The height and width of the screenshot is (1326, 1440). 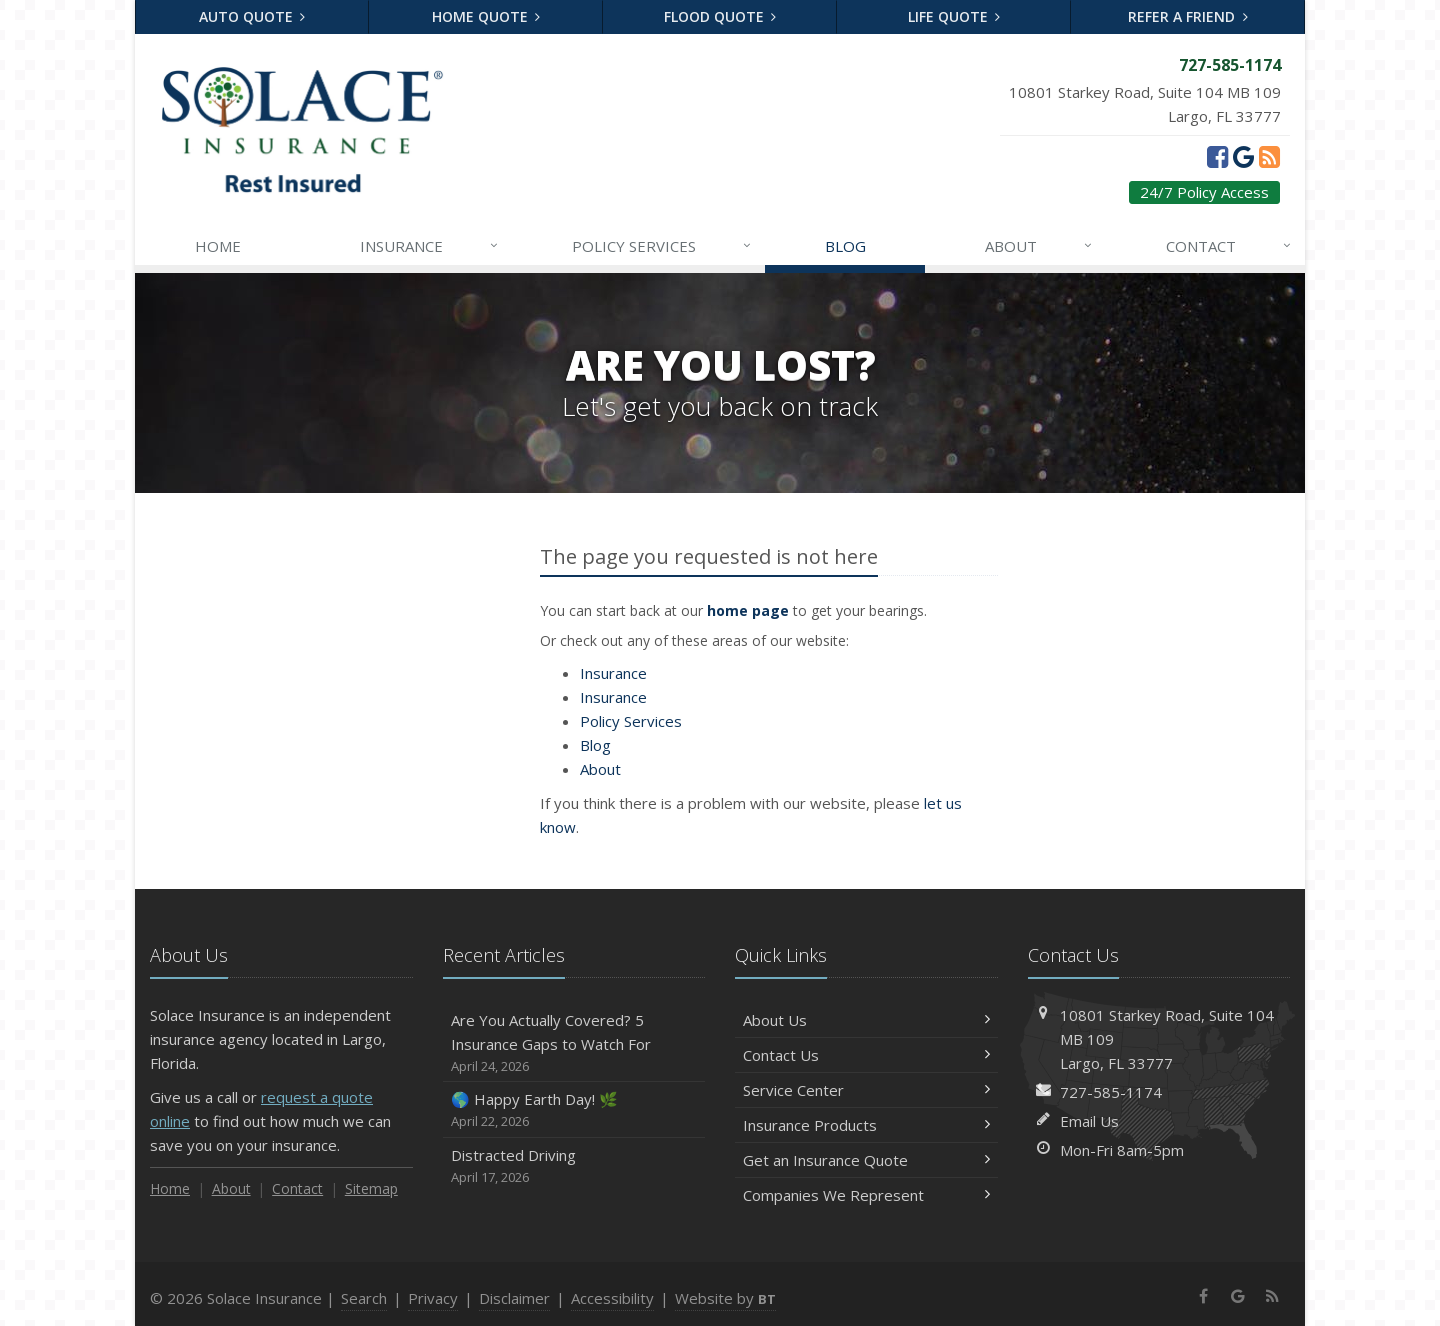 I want to click on Flood Quote, so click(x=720, y=16).